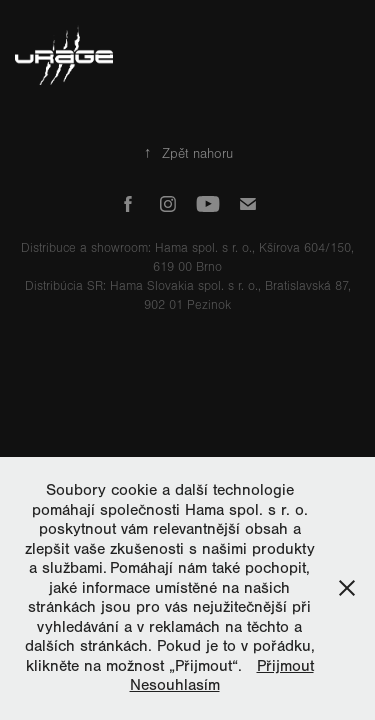  I want to click on Hama Slovakia spol. s r. o., so click(184, 286).